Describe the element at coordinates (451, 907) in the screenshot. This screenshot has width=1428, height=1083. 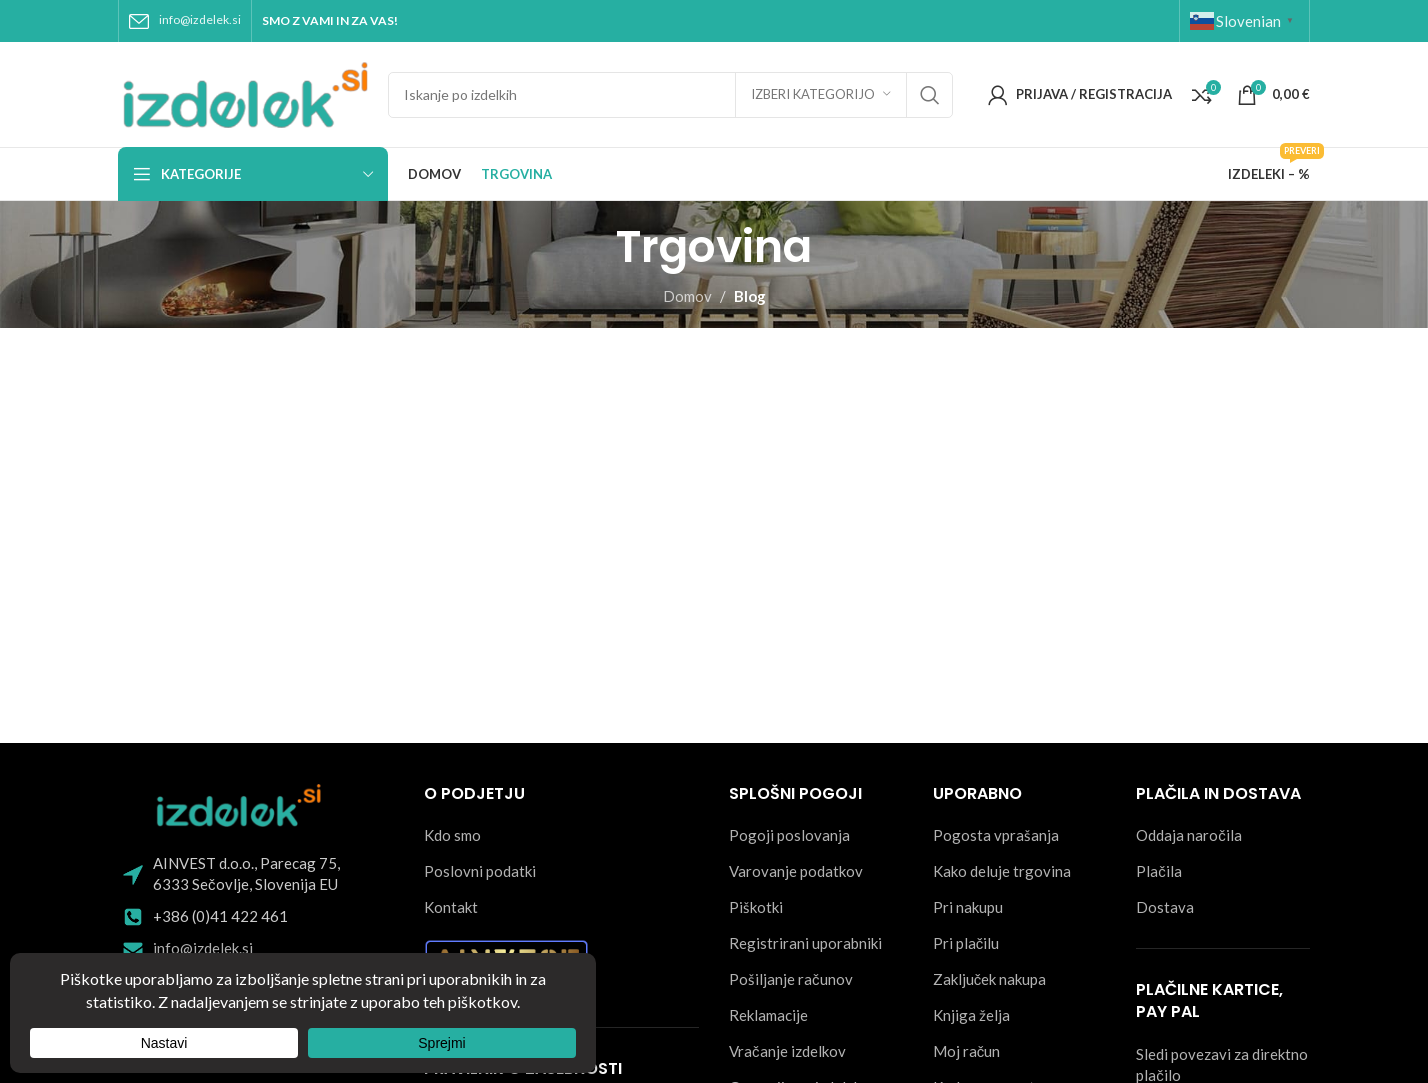
I see `Kontakt` at that location.